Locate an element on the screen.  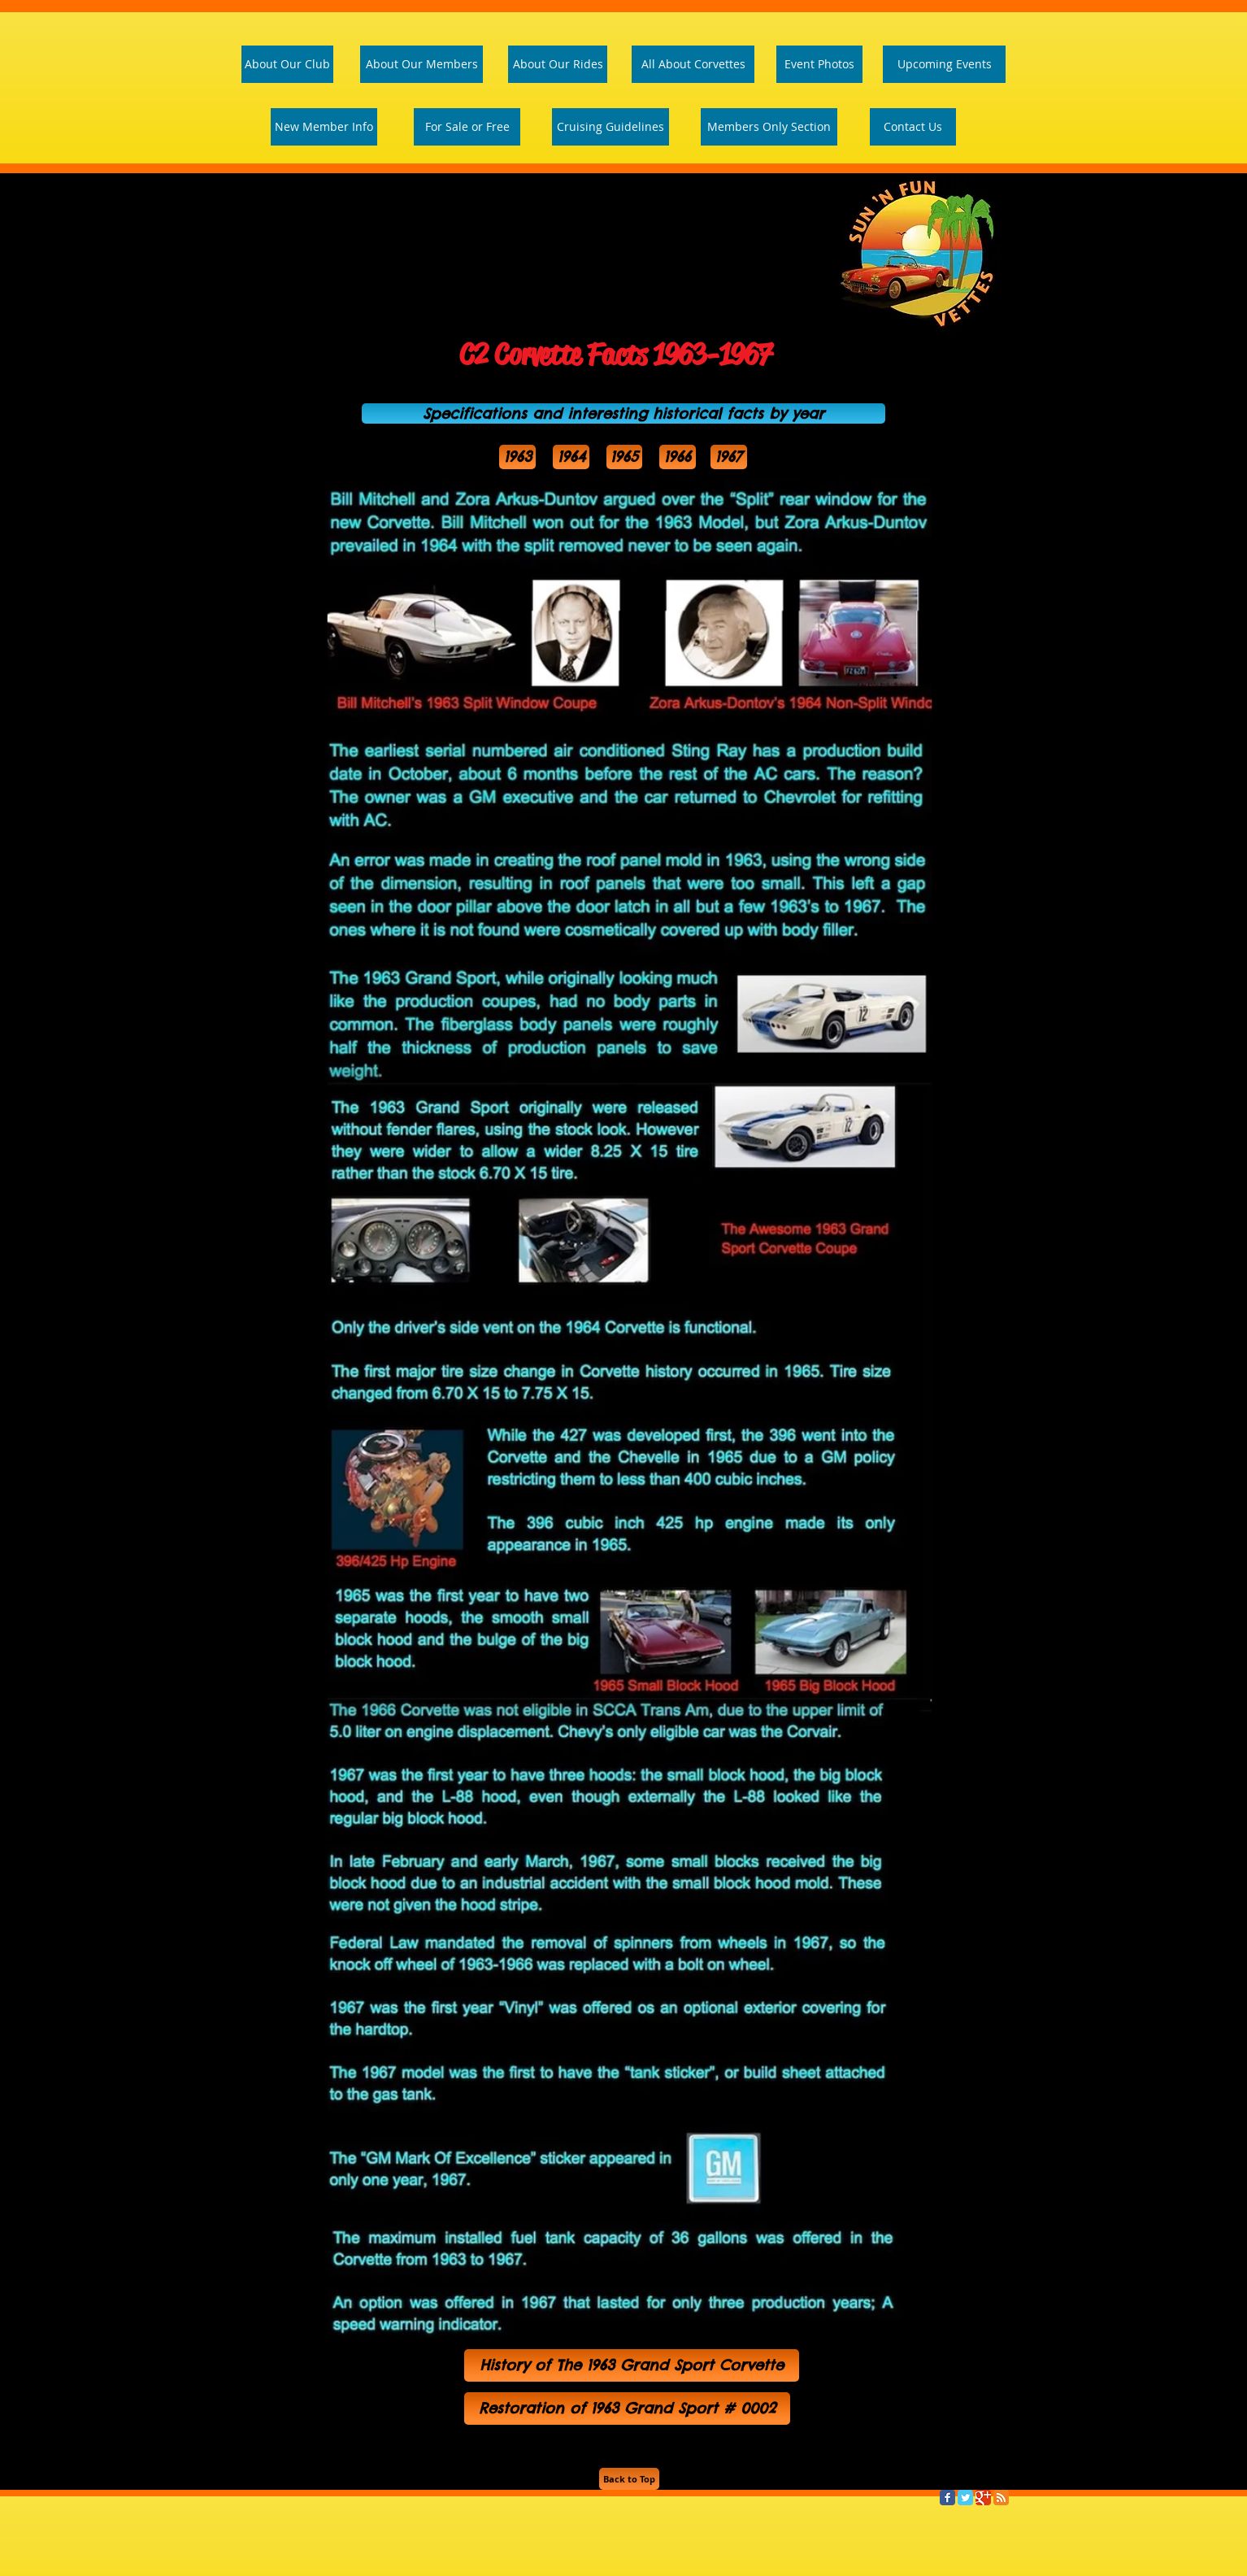
[Google Classic] is located at coordinates (983, 2497).